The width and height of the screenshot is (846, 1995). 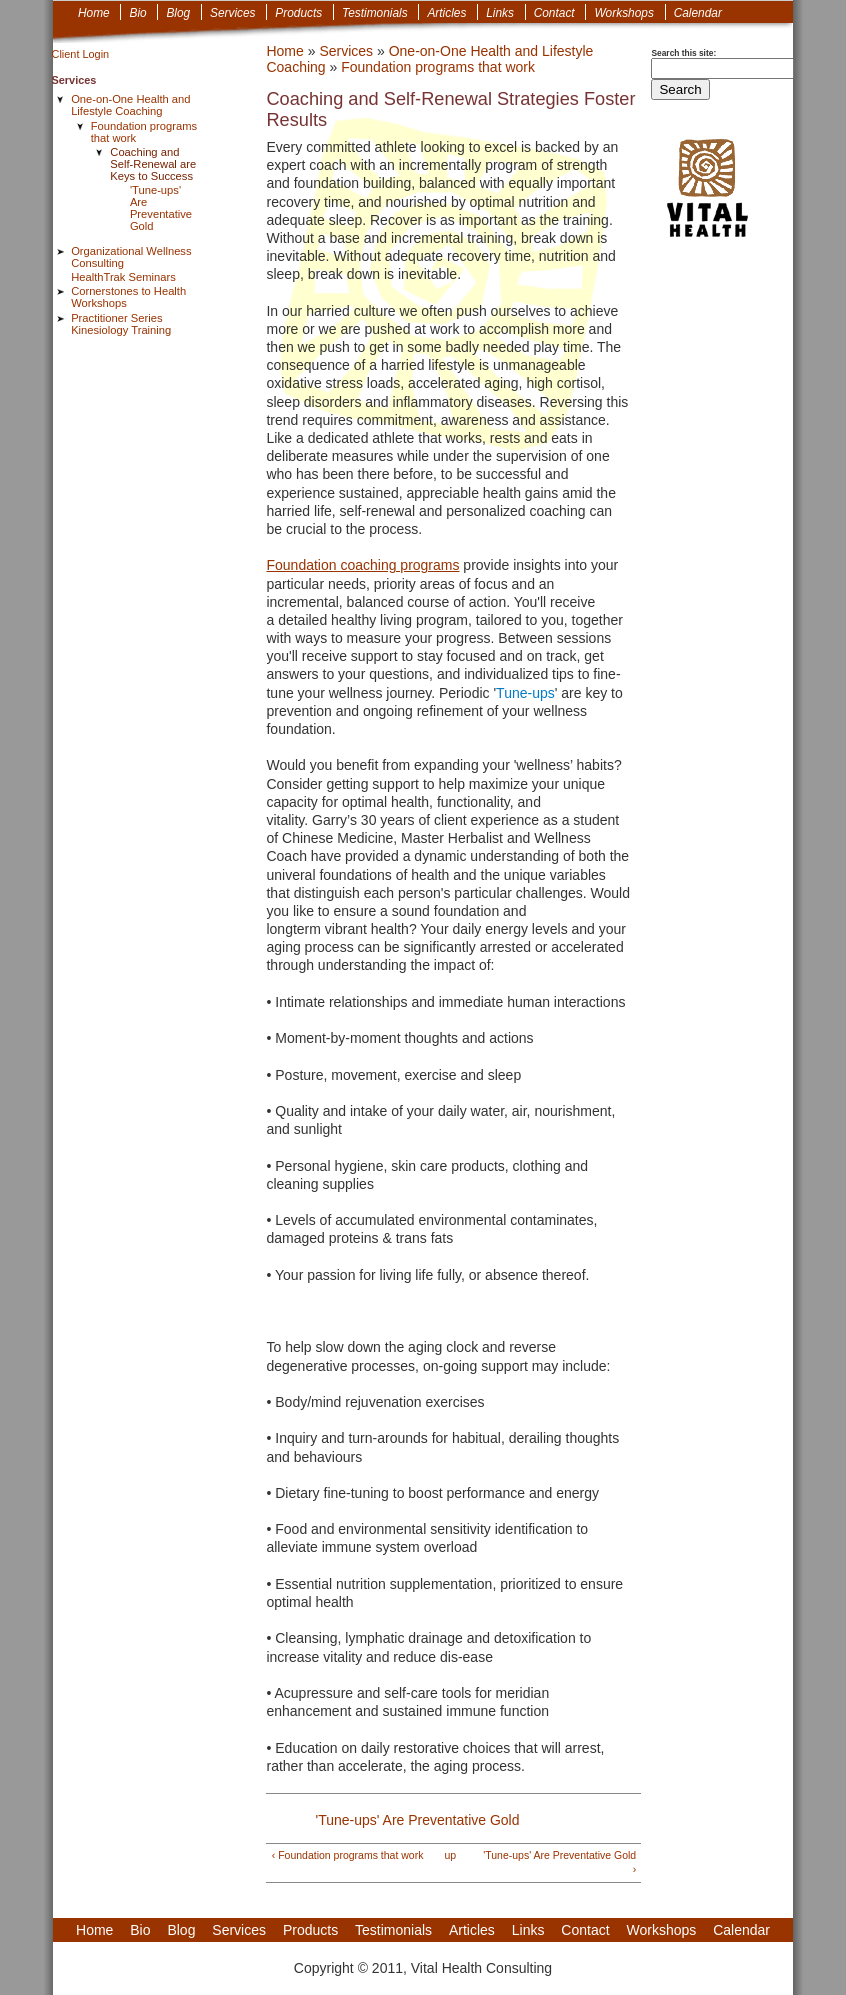 What do you see at coordinates (450, 1855) in the screenshot?
I see `up` at bounding box center [450, 1855].